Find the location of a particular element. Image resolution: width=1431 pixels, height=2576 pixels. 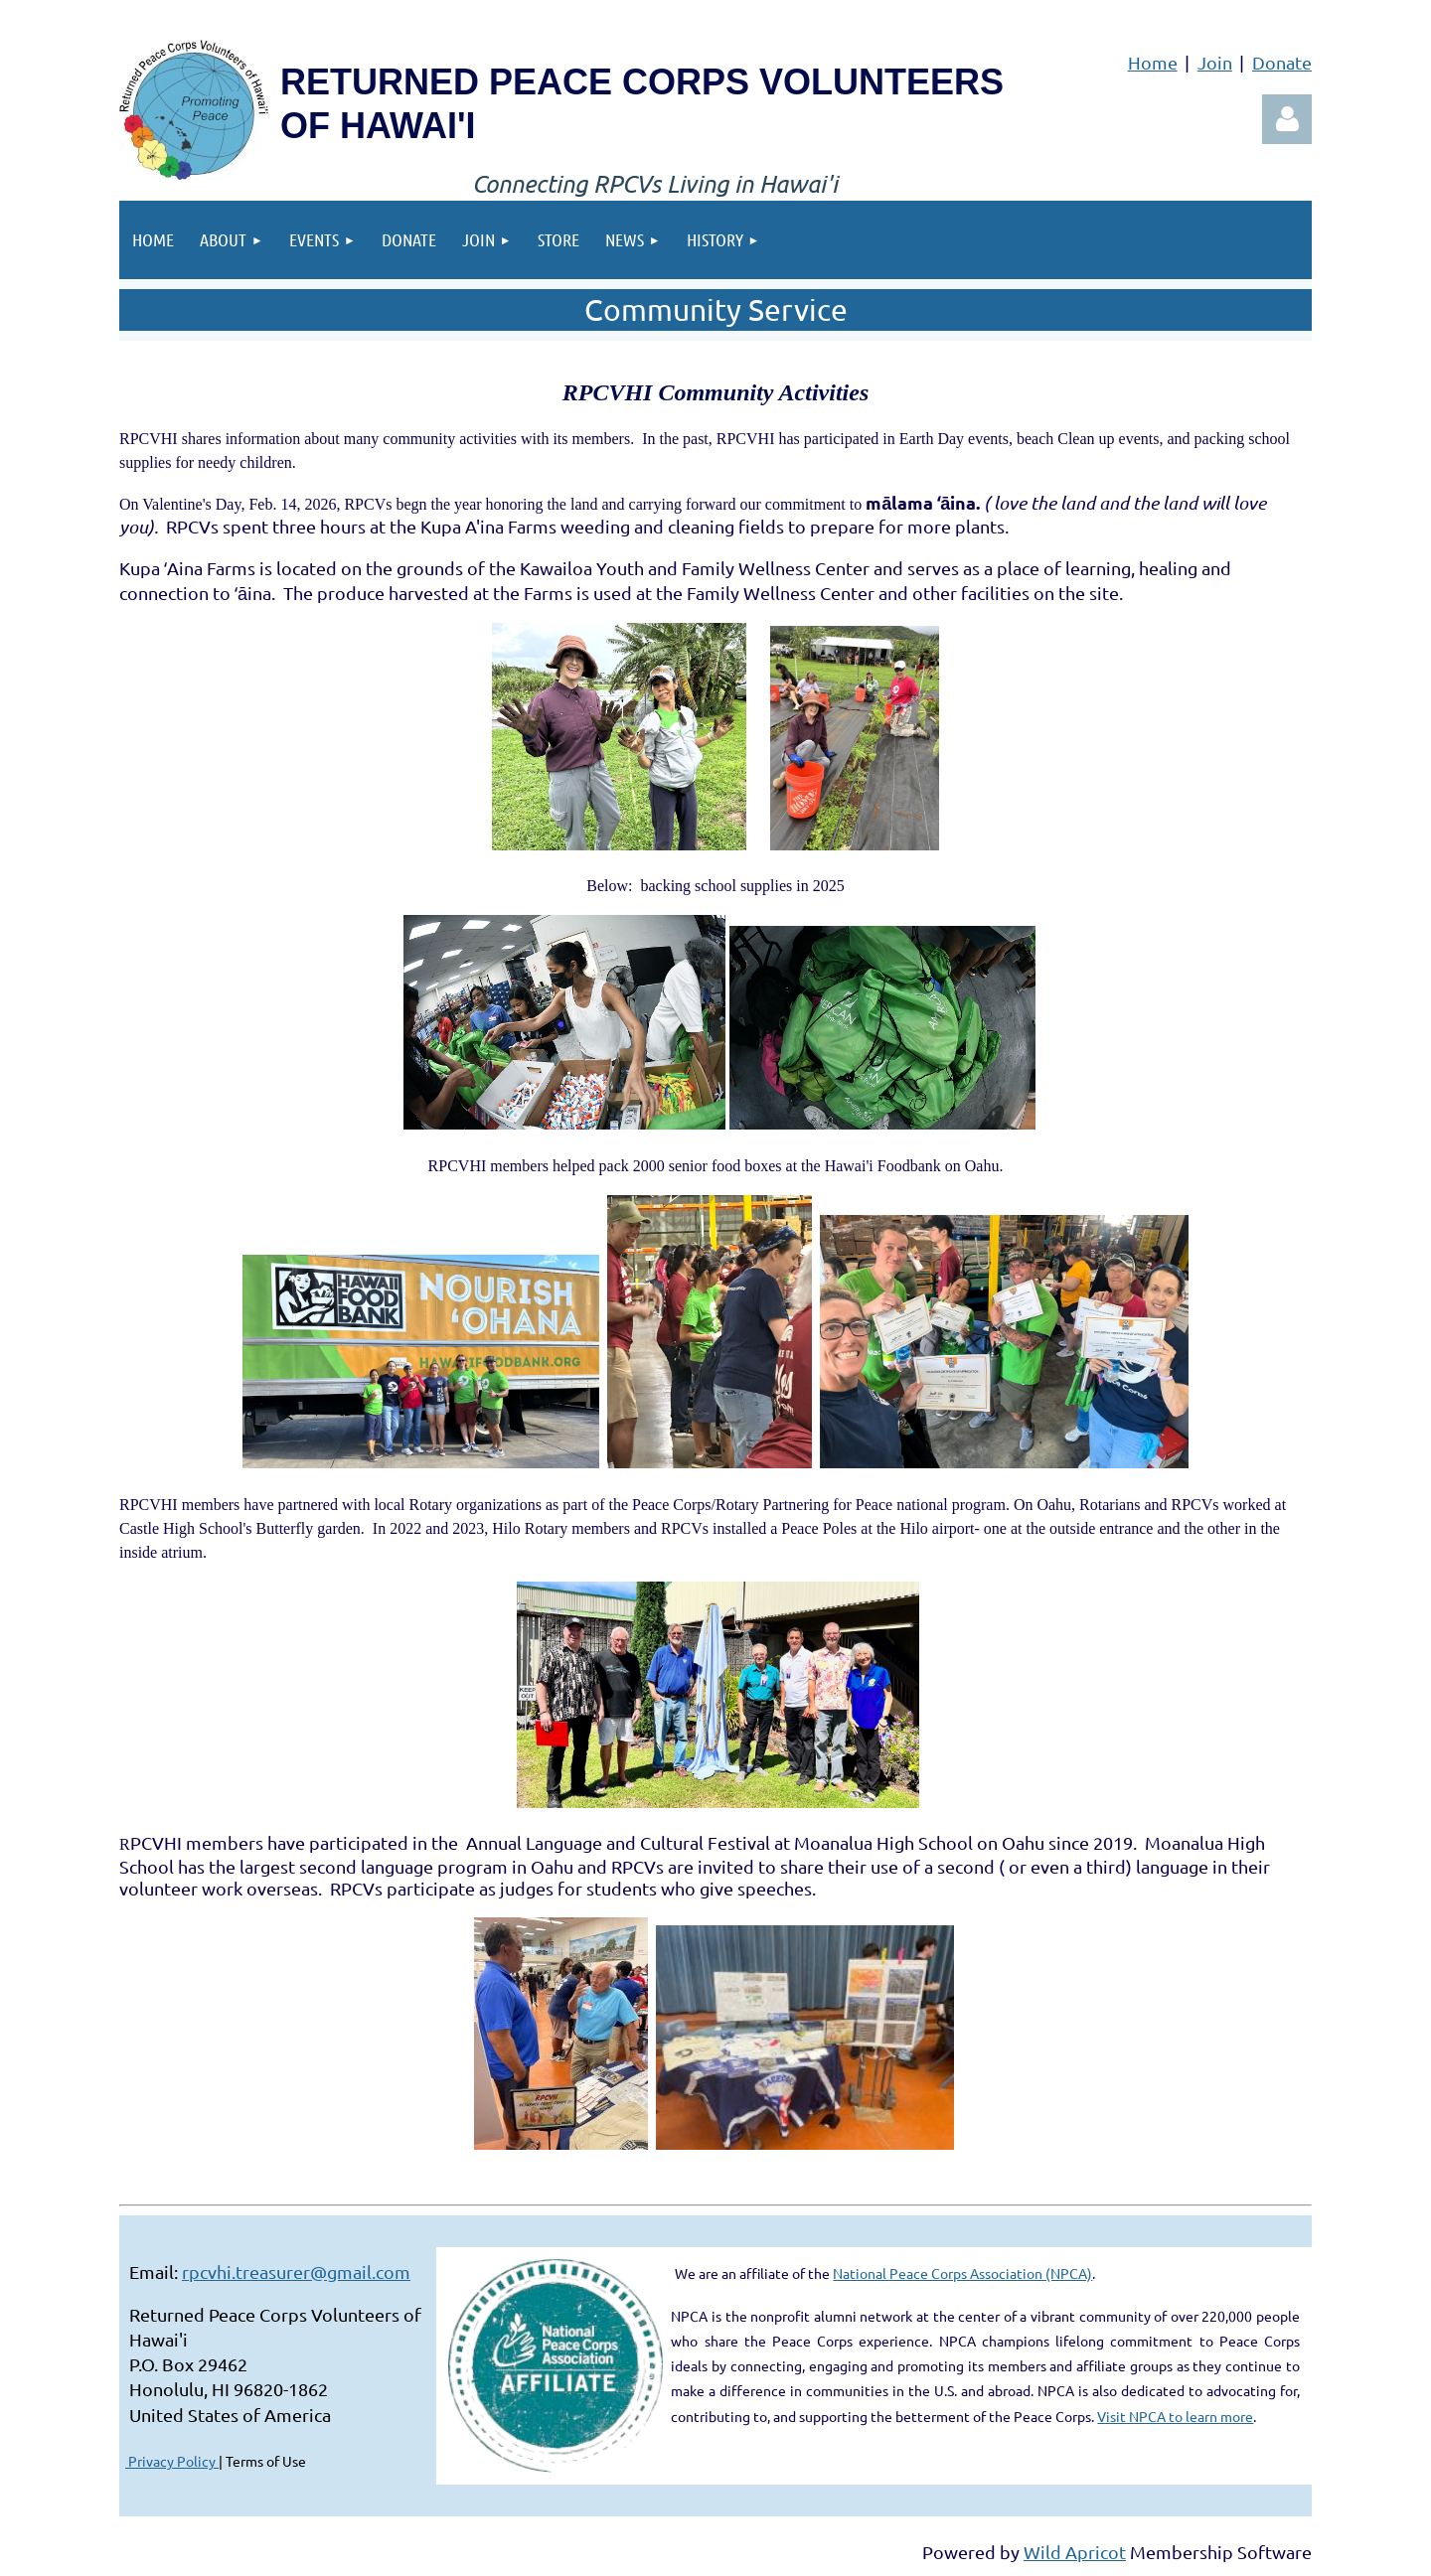

Home is located at coordinates (1153, 62).